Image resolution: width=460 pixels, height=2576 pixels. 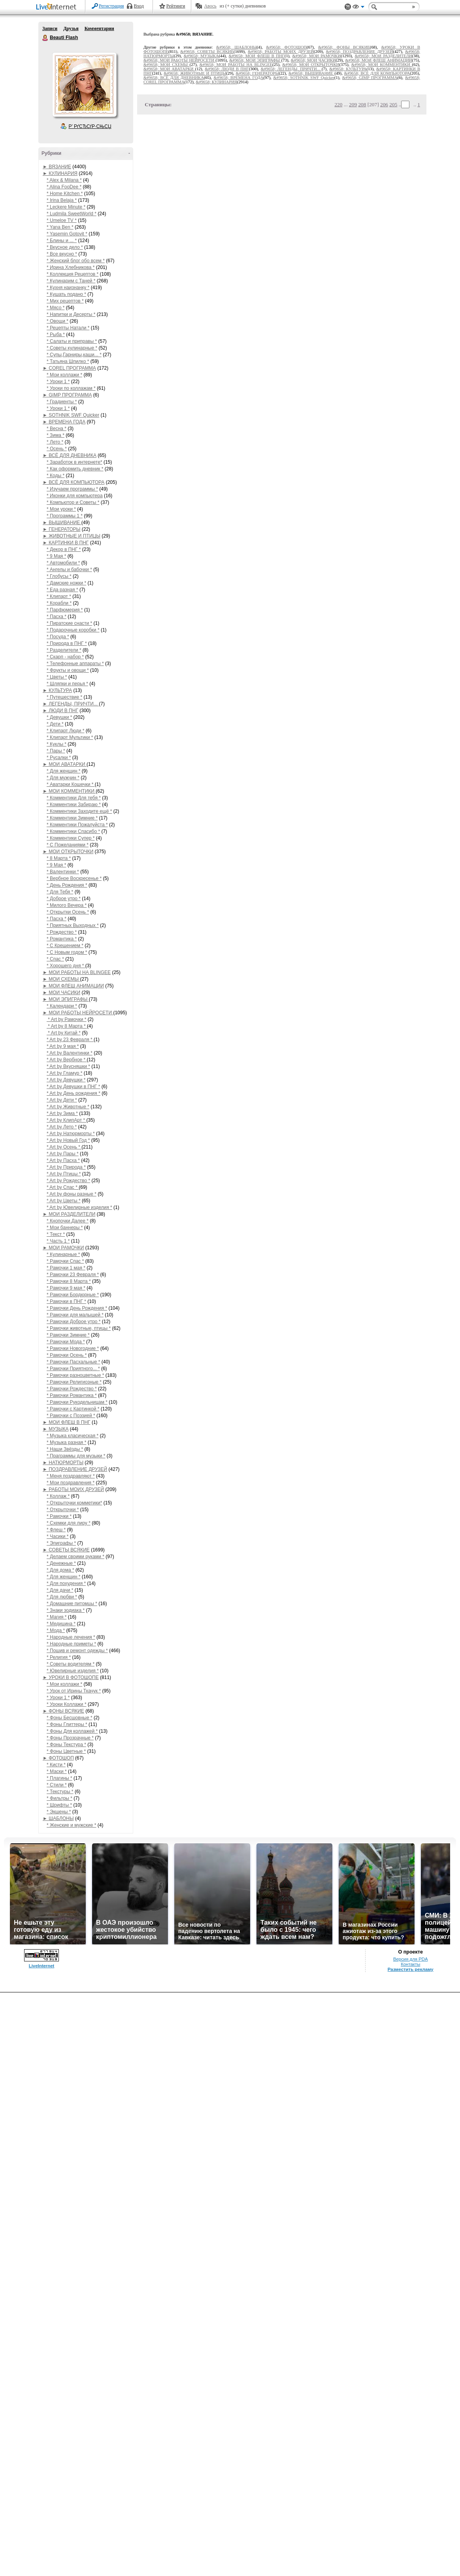 I want to click on * Заработок в интернете*, so click(x=74, y=462).